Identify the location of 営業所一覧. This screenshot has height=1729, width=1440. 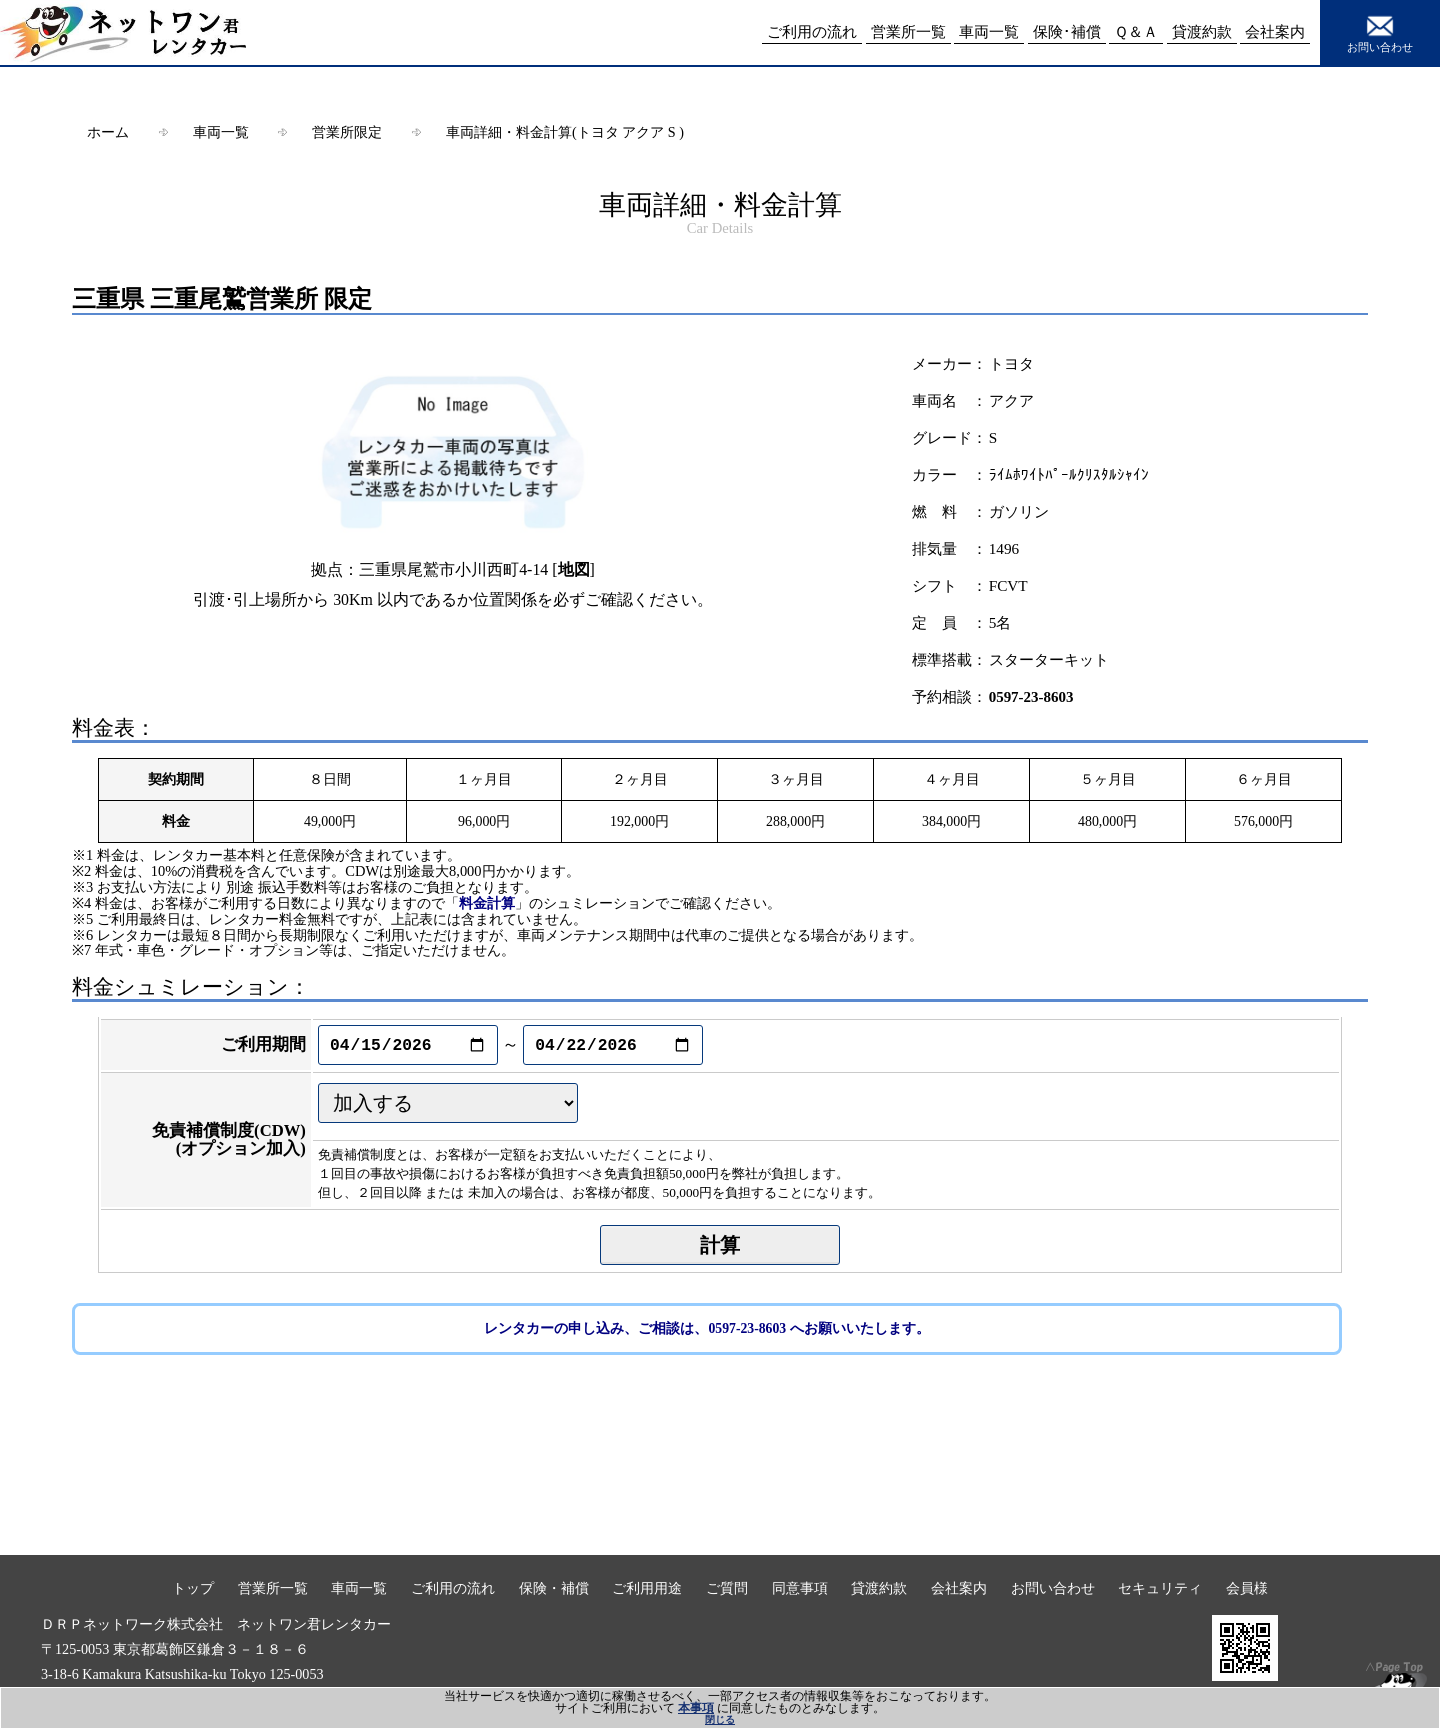
(273, 1588).